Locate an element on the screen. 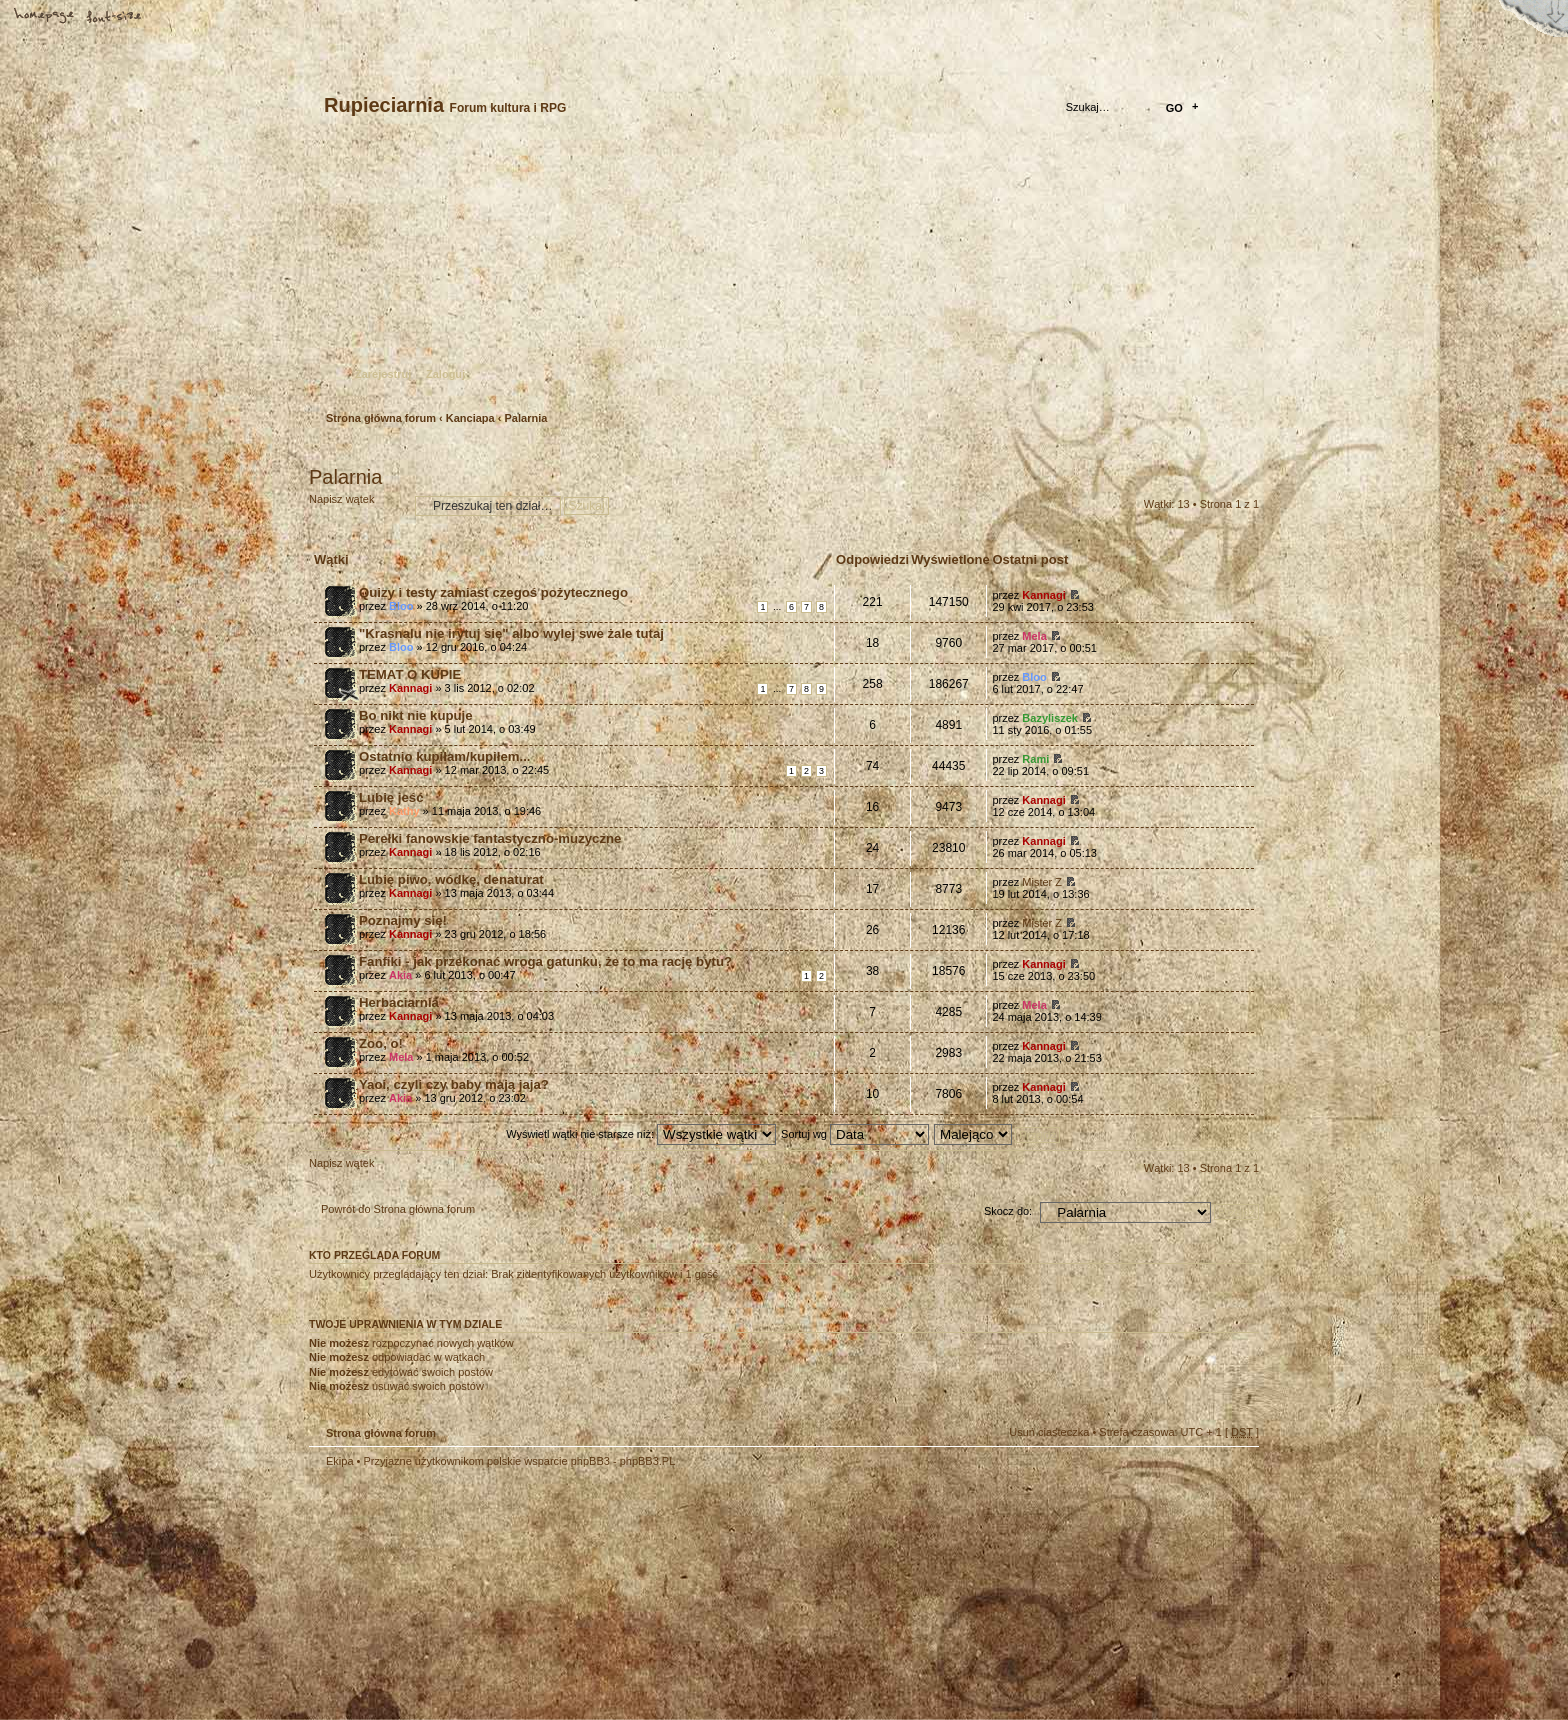  Visit my Home is located at coordinates (1199, 1652).